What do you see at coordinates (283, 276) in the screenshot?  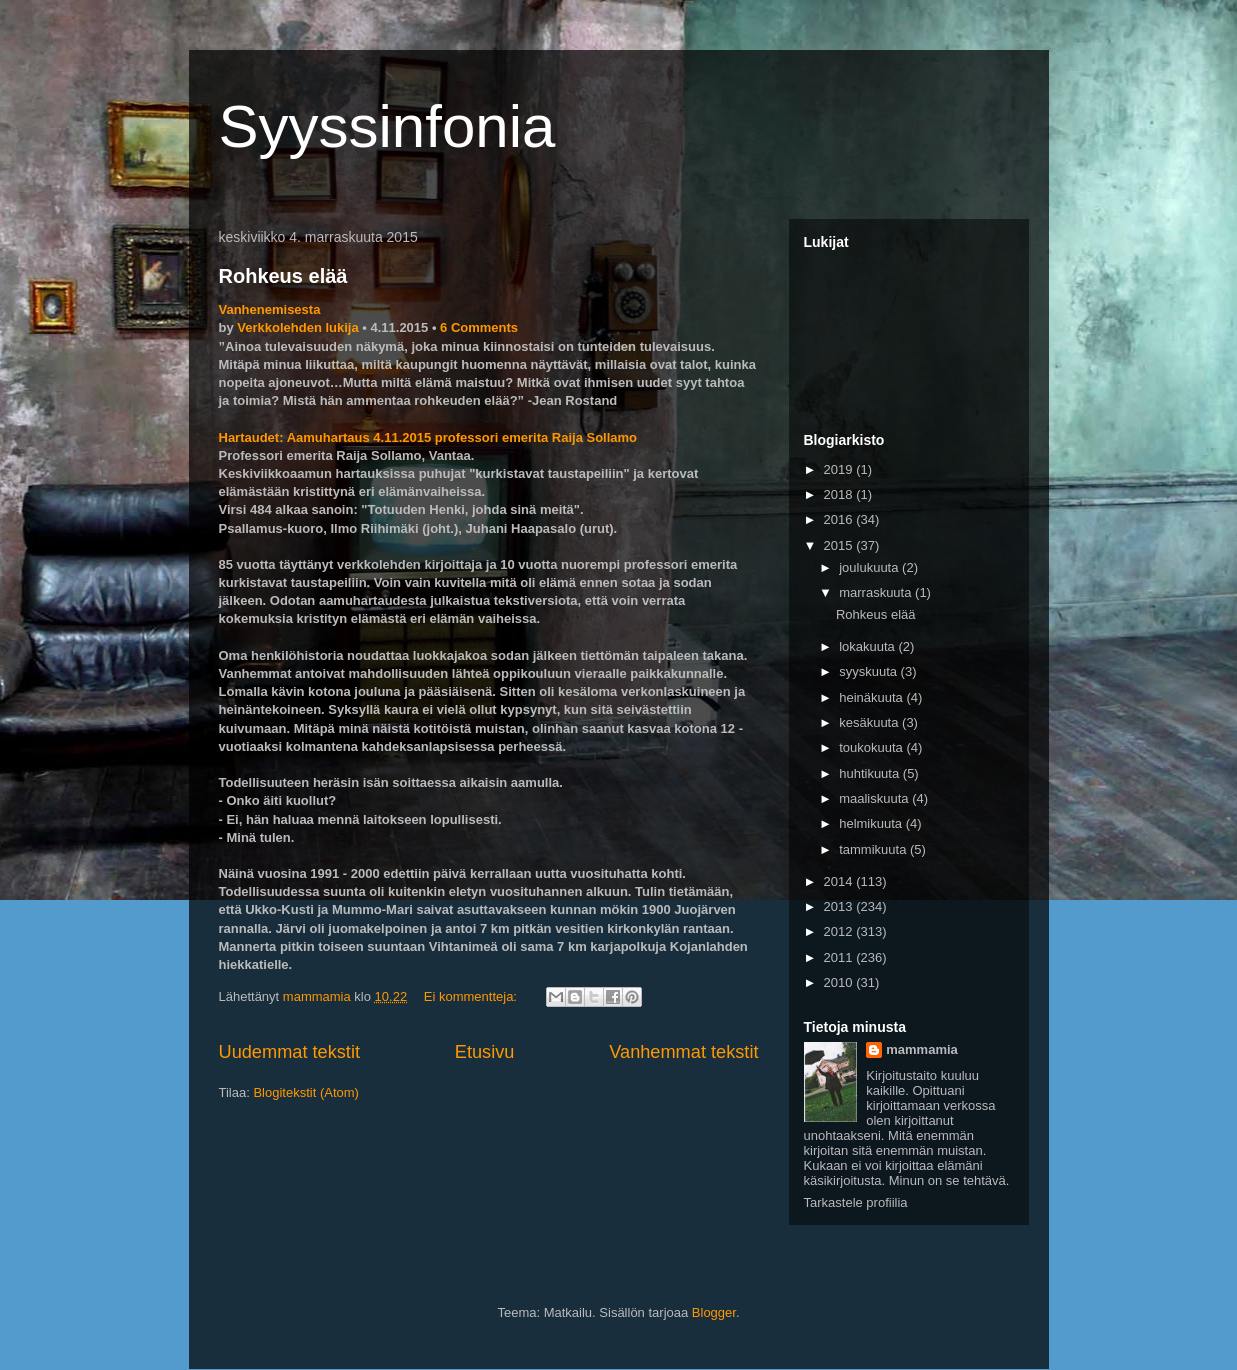 I see `Rohkeus elää` at bounding box center [283, 276].